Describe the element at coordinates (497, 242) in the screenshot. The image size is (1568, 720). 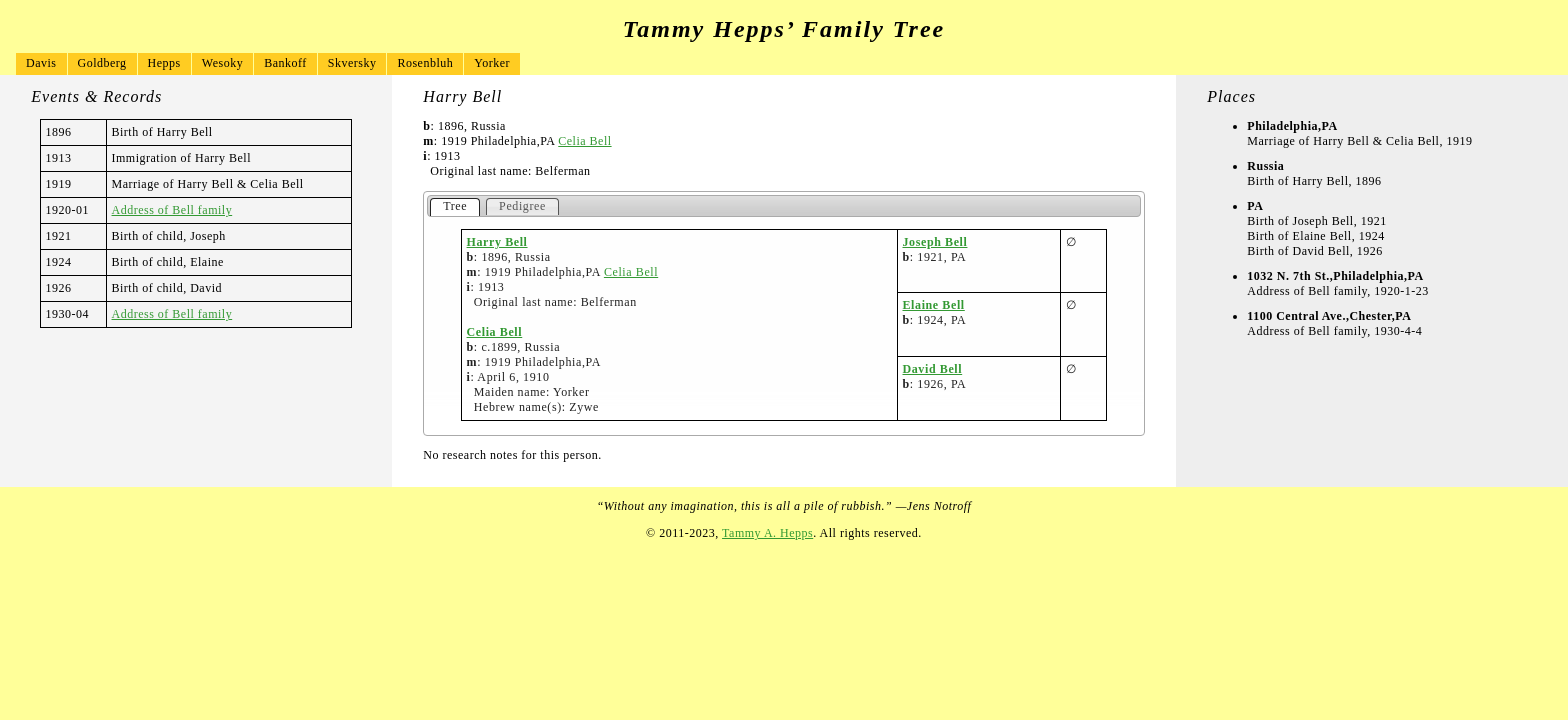
I see `Harry Bell` at that location.